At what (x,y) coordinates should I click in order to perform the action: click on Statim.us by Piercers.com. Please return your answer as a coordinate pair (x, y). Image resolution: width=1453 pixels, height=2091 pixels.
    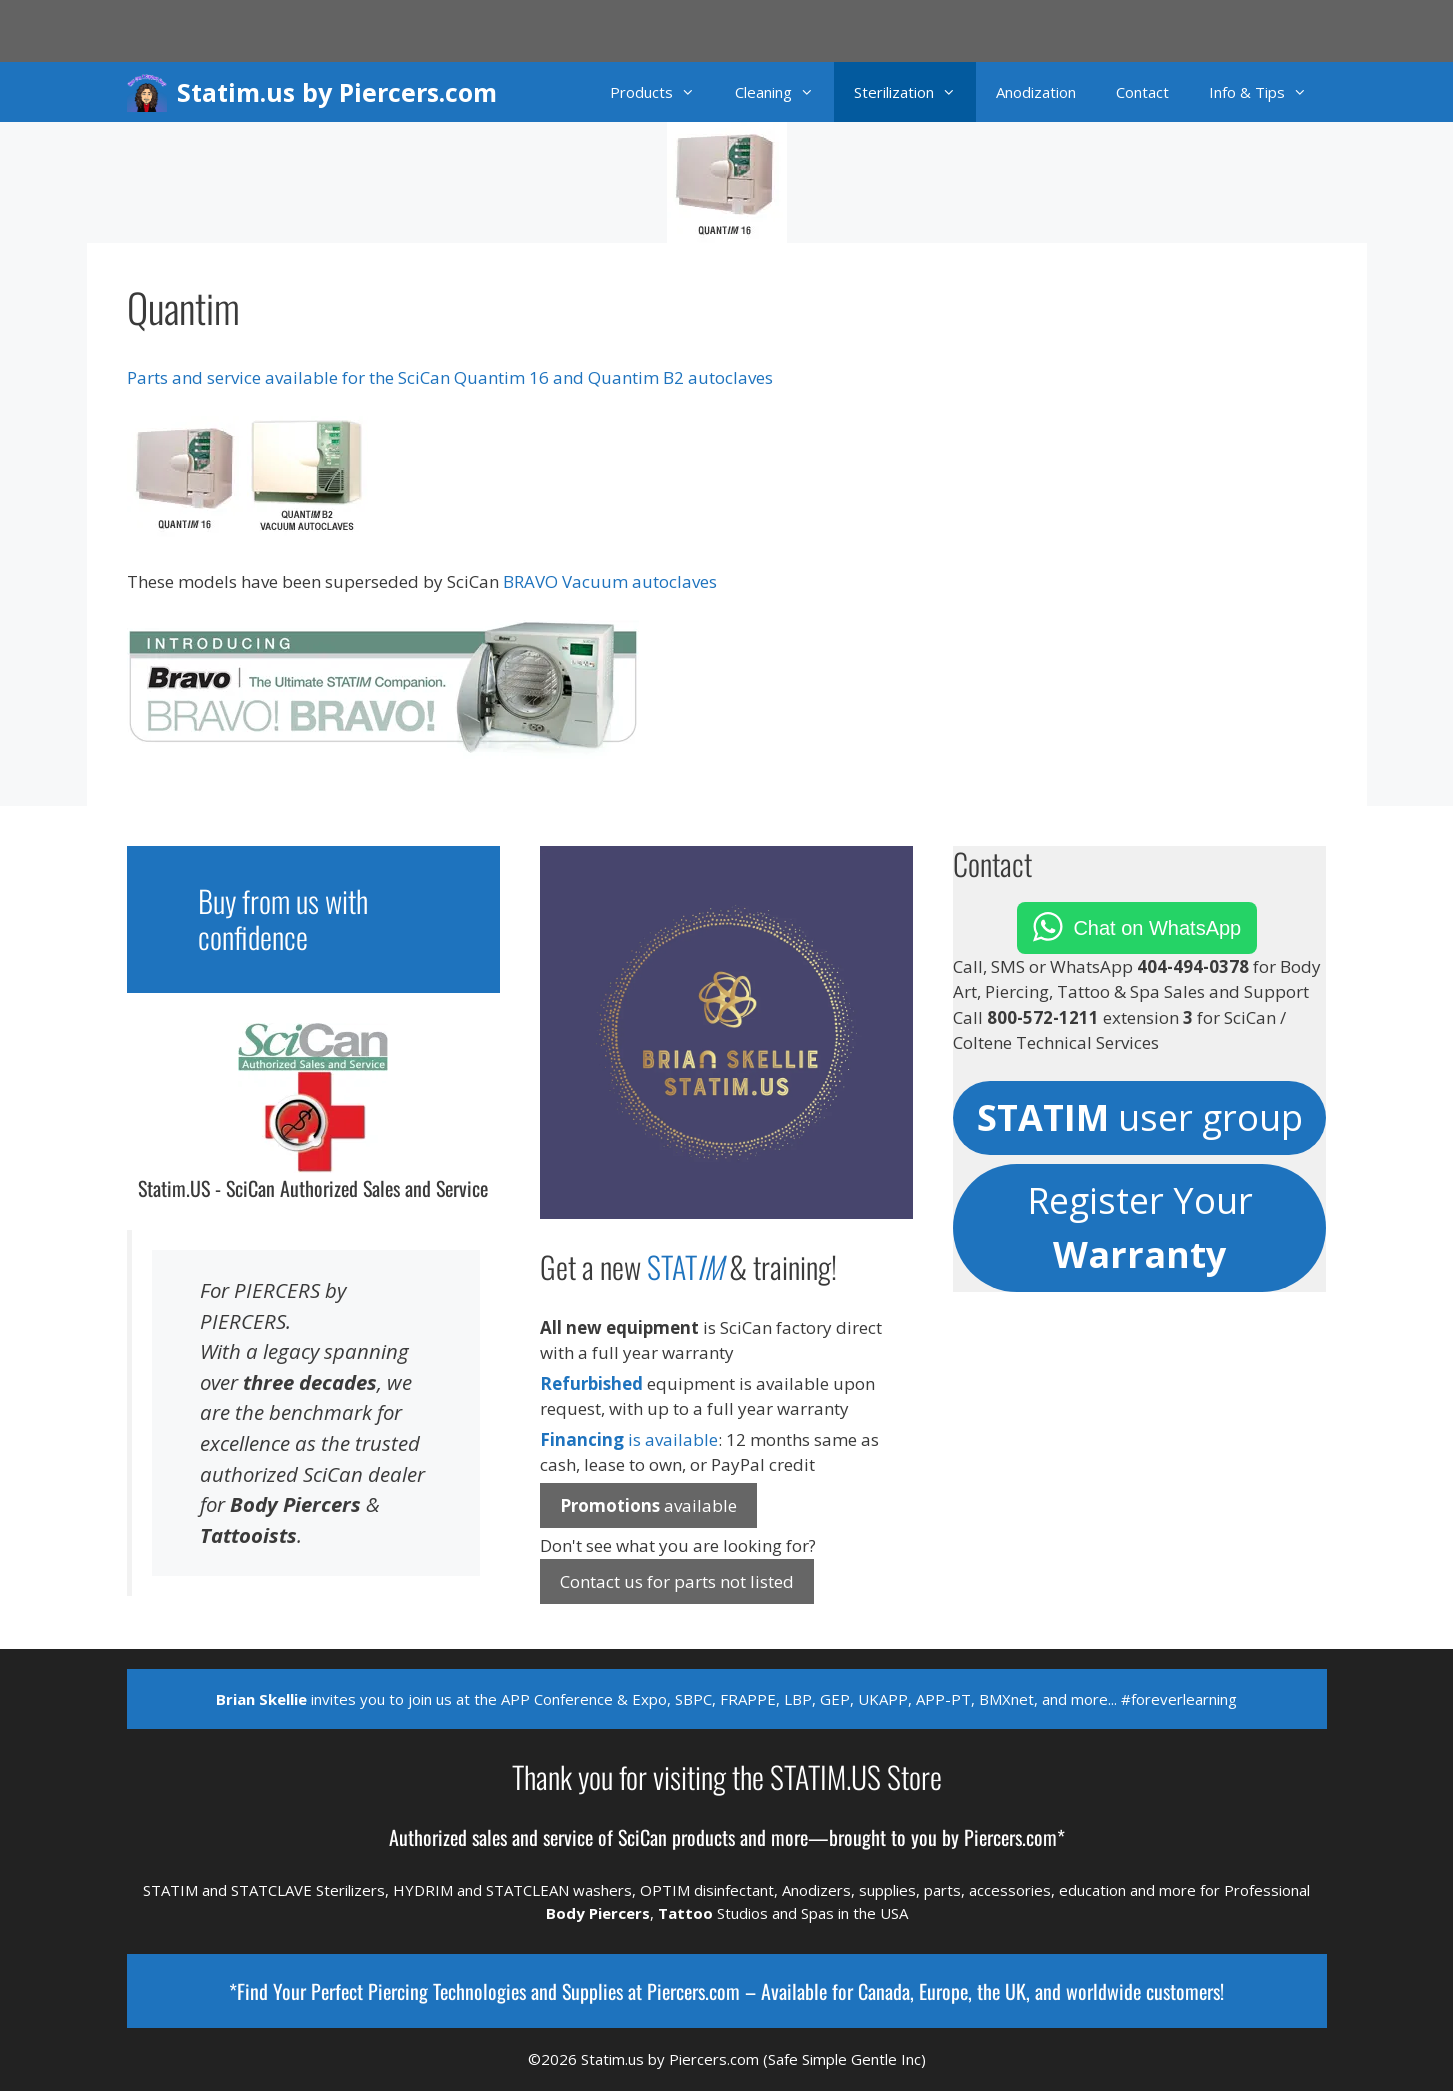
    Looking at the image, I should click on (337, 92).